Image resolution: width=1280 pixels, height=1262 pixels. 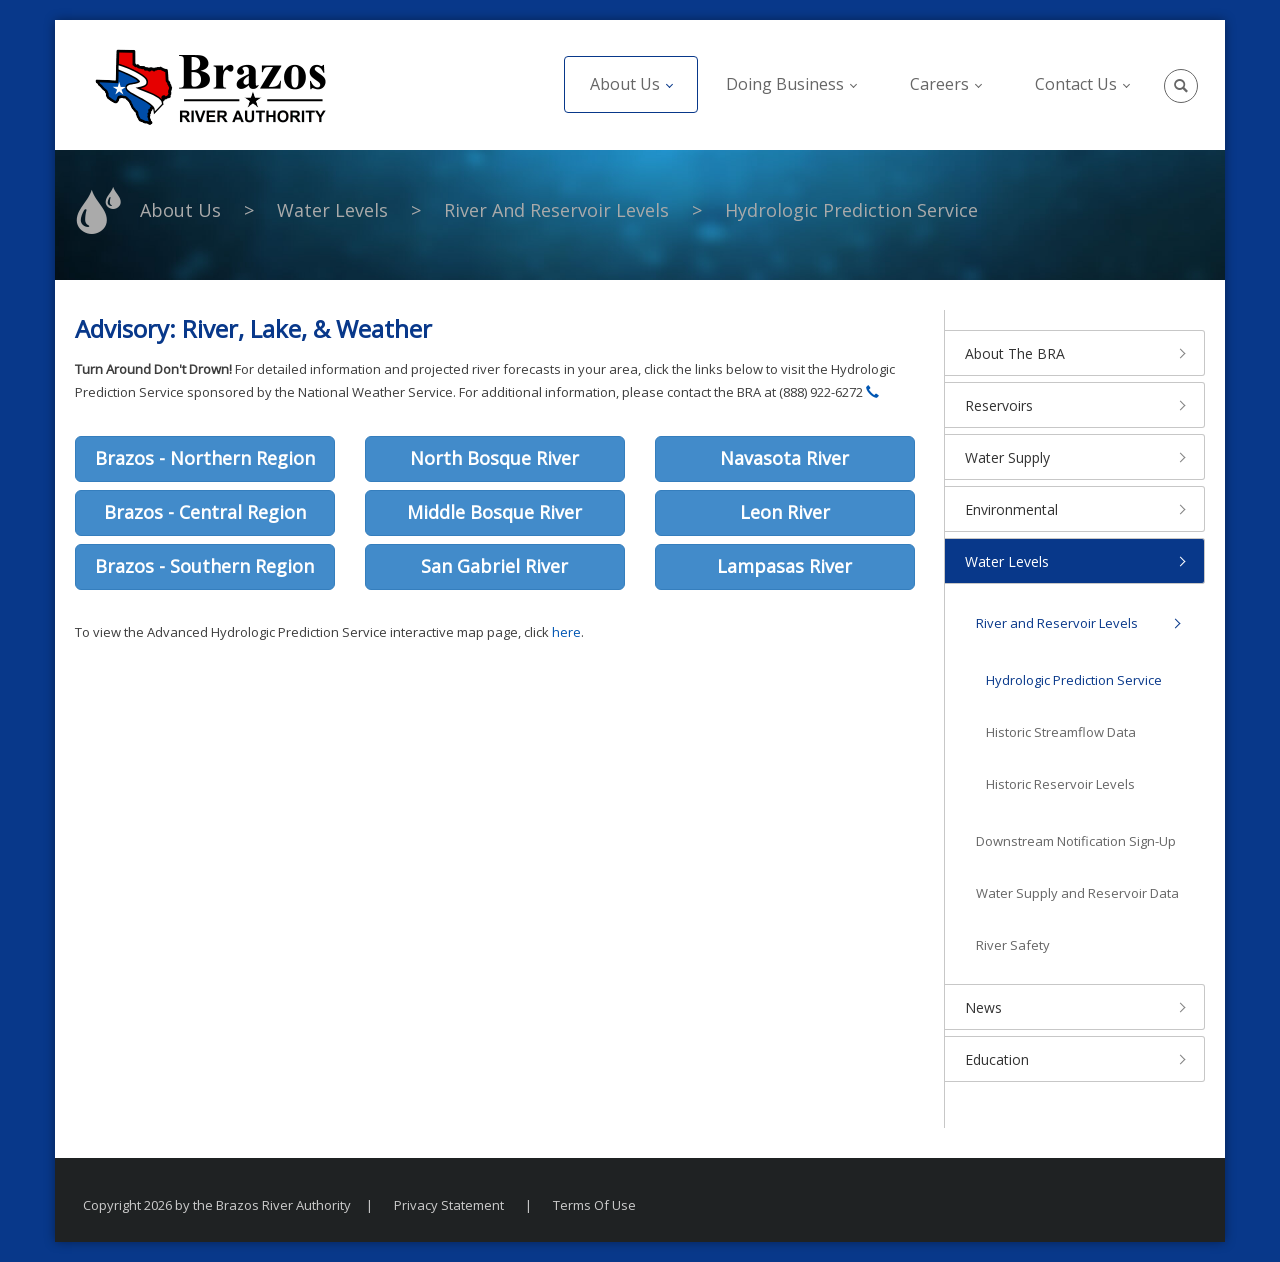 I want to click on Brazos - Southern Region, so click(x=204, y=566).